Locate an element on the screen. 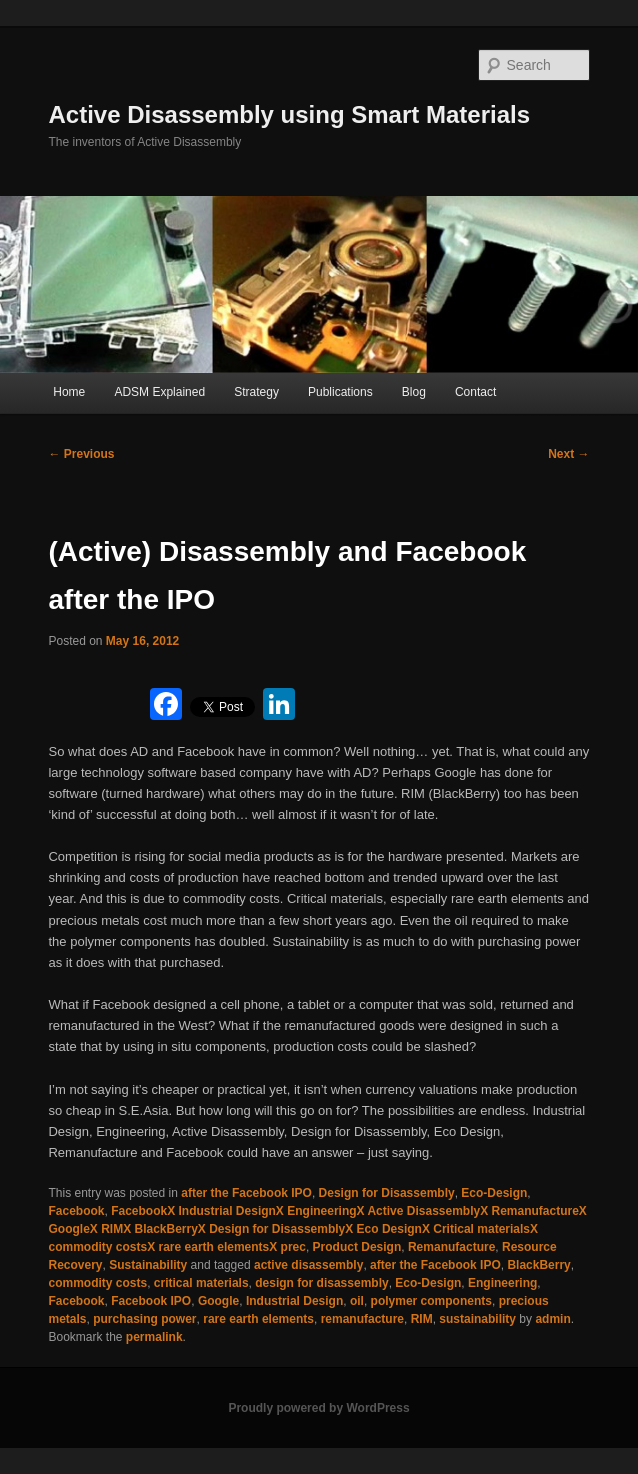 The width and height of the screenshot is (638, 1474). design for disassembly is located at coordinates (321, 1283).